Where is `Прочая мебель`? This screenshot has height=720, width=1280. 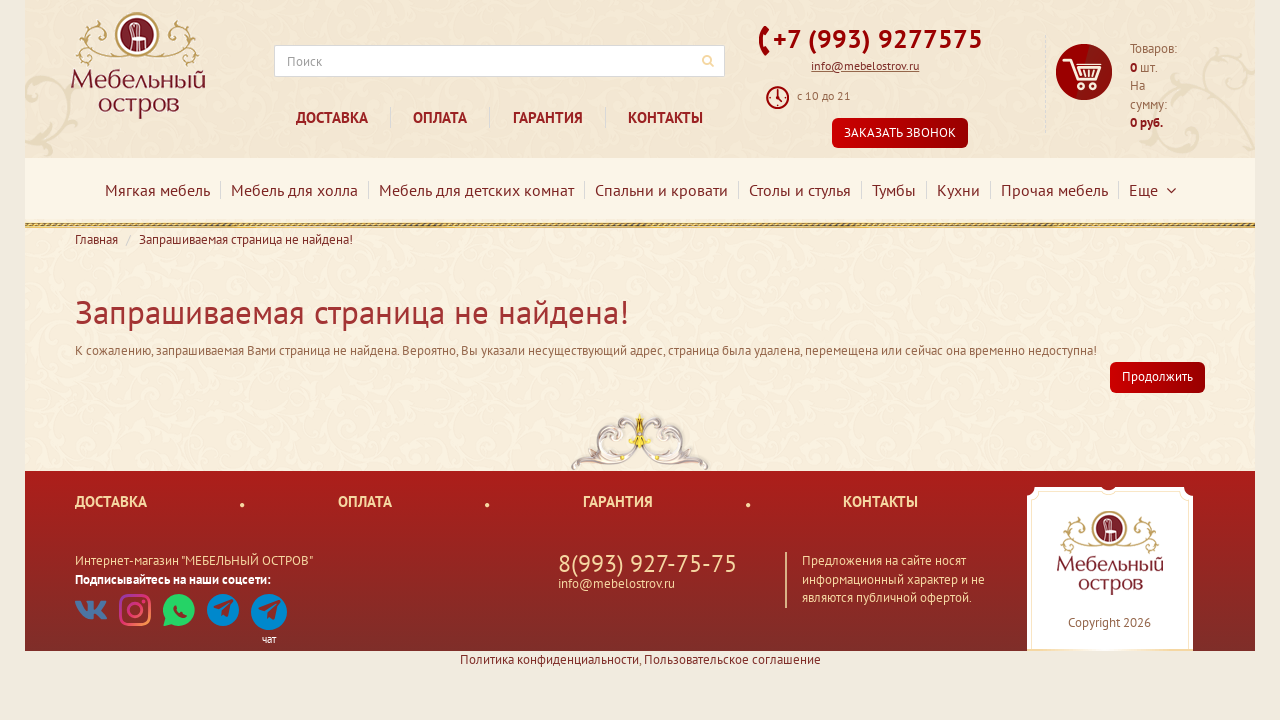
Прочая мебель is located at coordinates (1054, 190).